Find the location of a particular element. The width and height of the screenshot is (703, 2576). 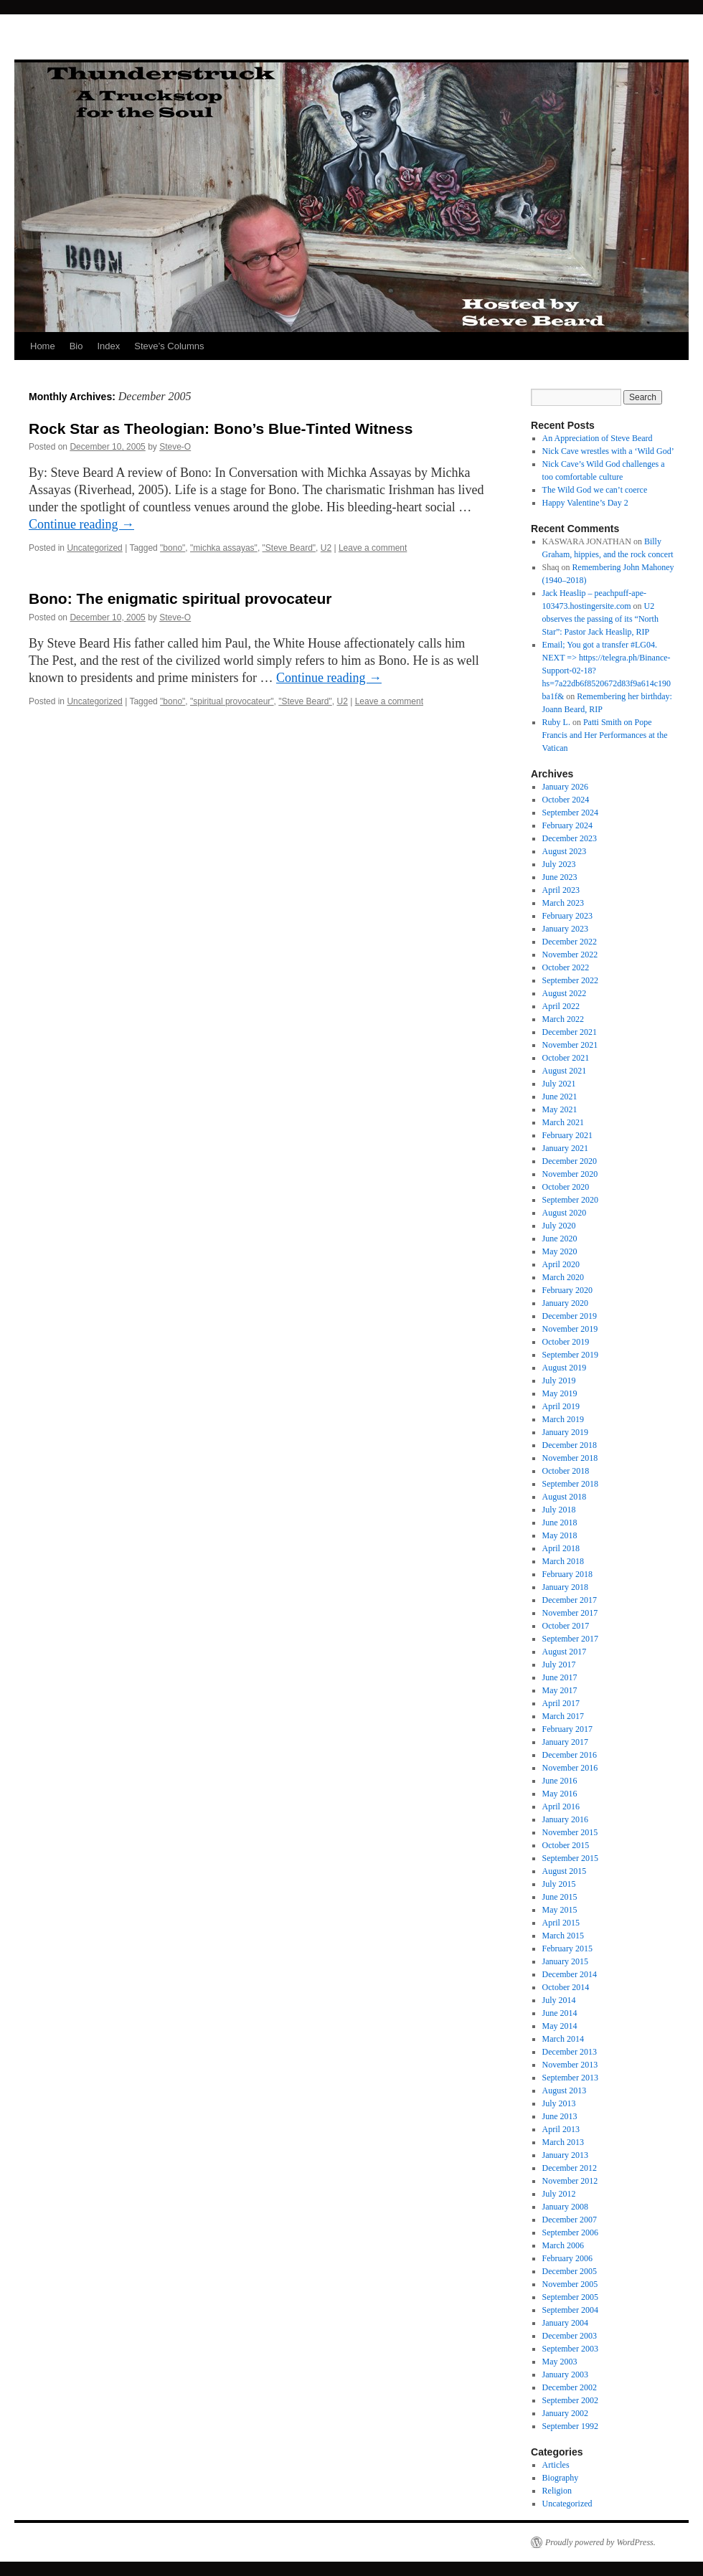

November 2019 is located at coordinates (570, 1329).